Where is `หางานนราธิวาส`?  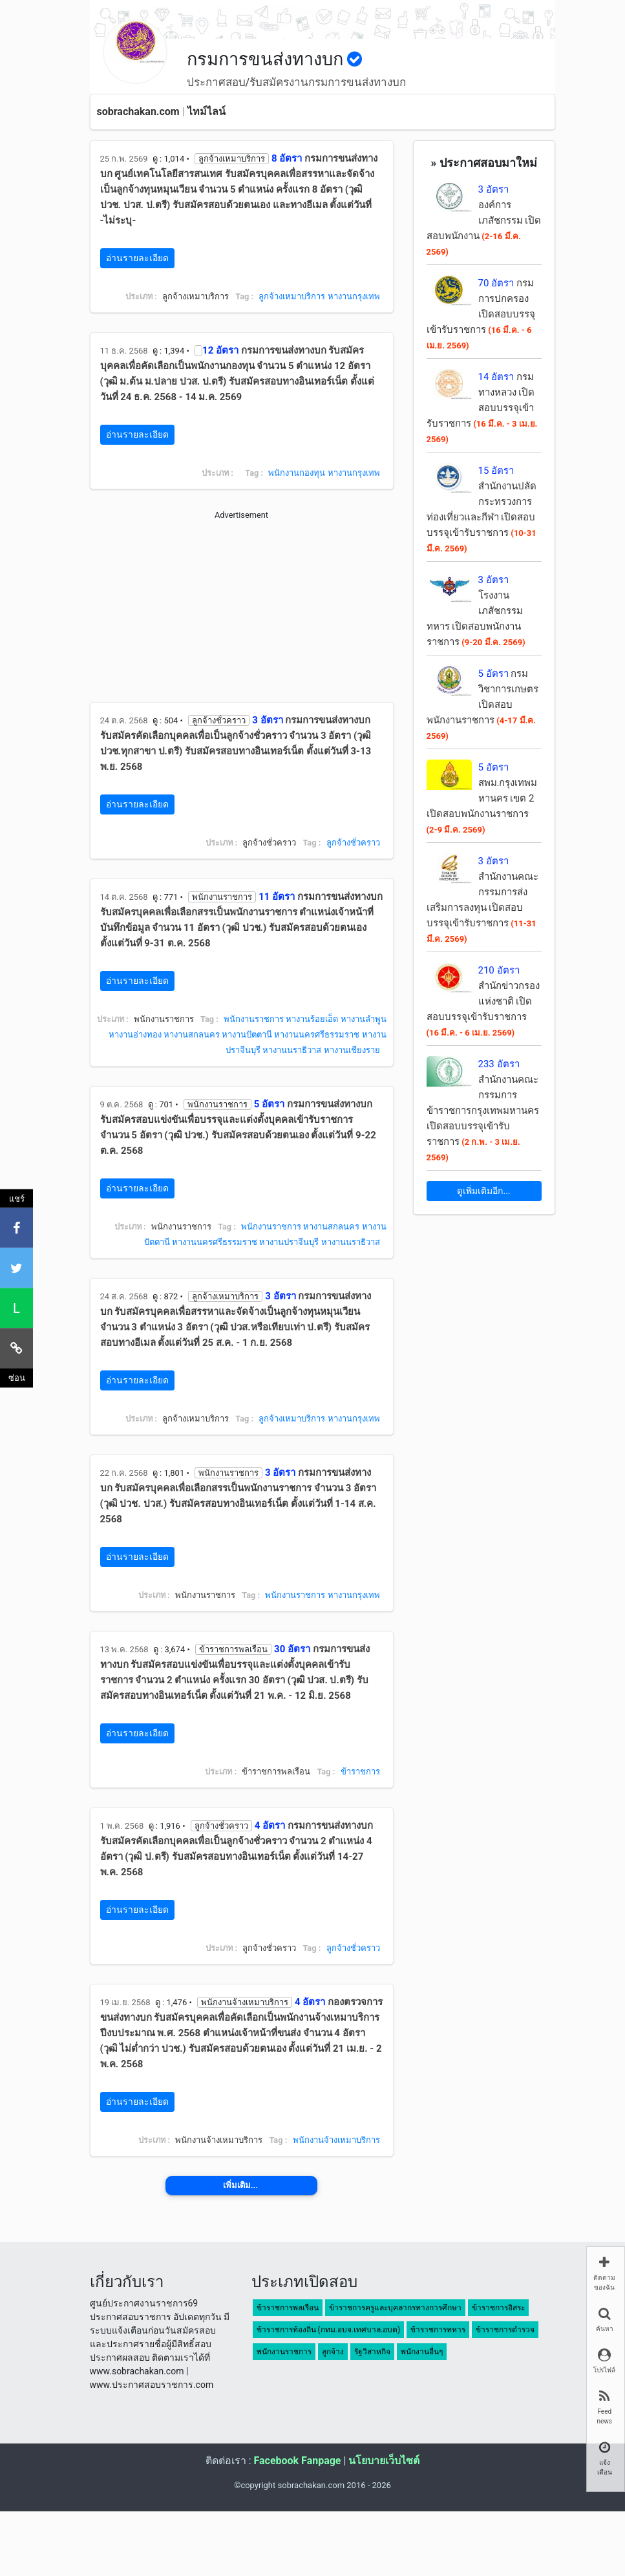 หางานนราธิวาส is located at coordinates (291, 1050).